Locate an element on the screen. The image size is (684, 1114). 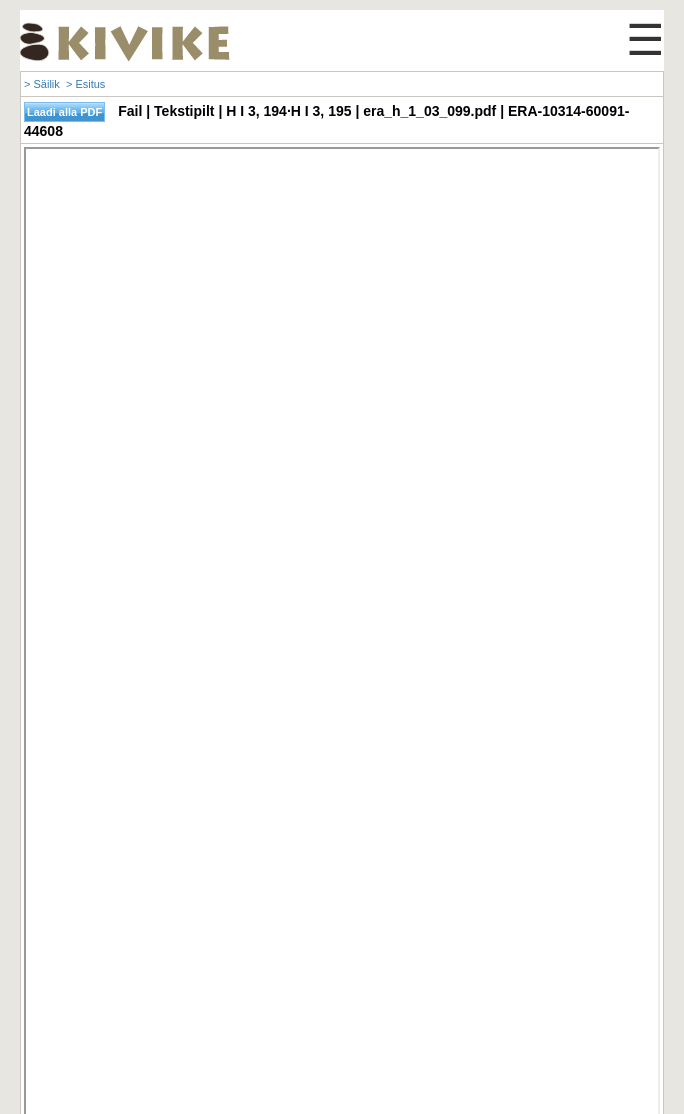
> Esitus is located at coordinates (85, 84).